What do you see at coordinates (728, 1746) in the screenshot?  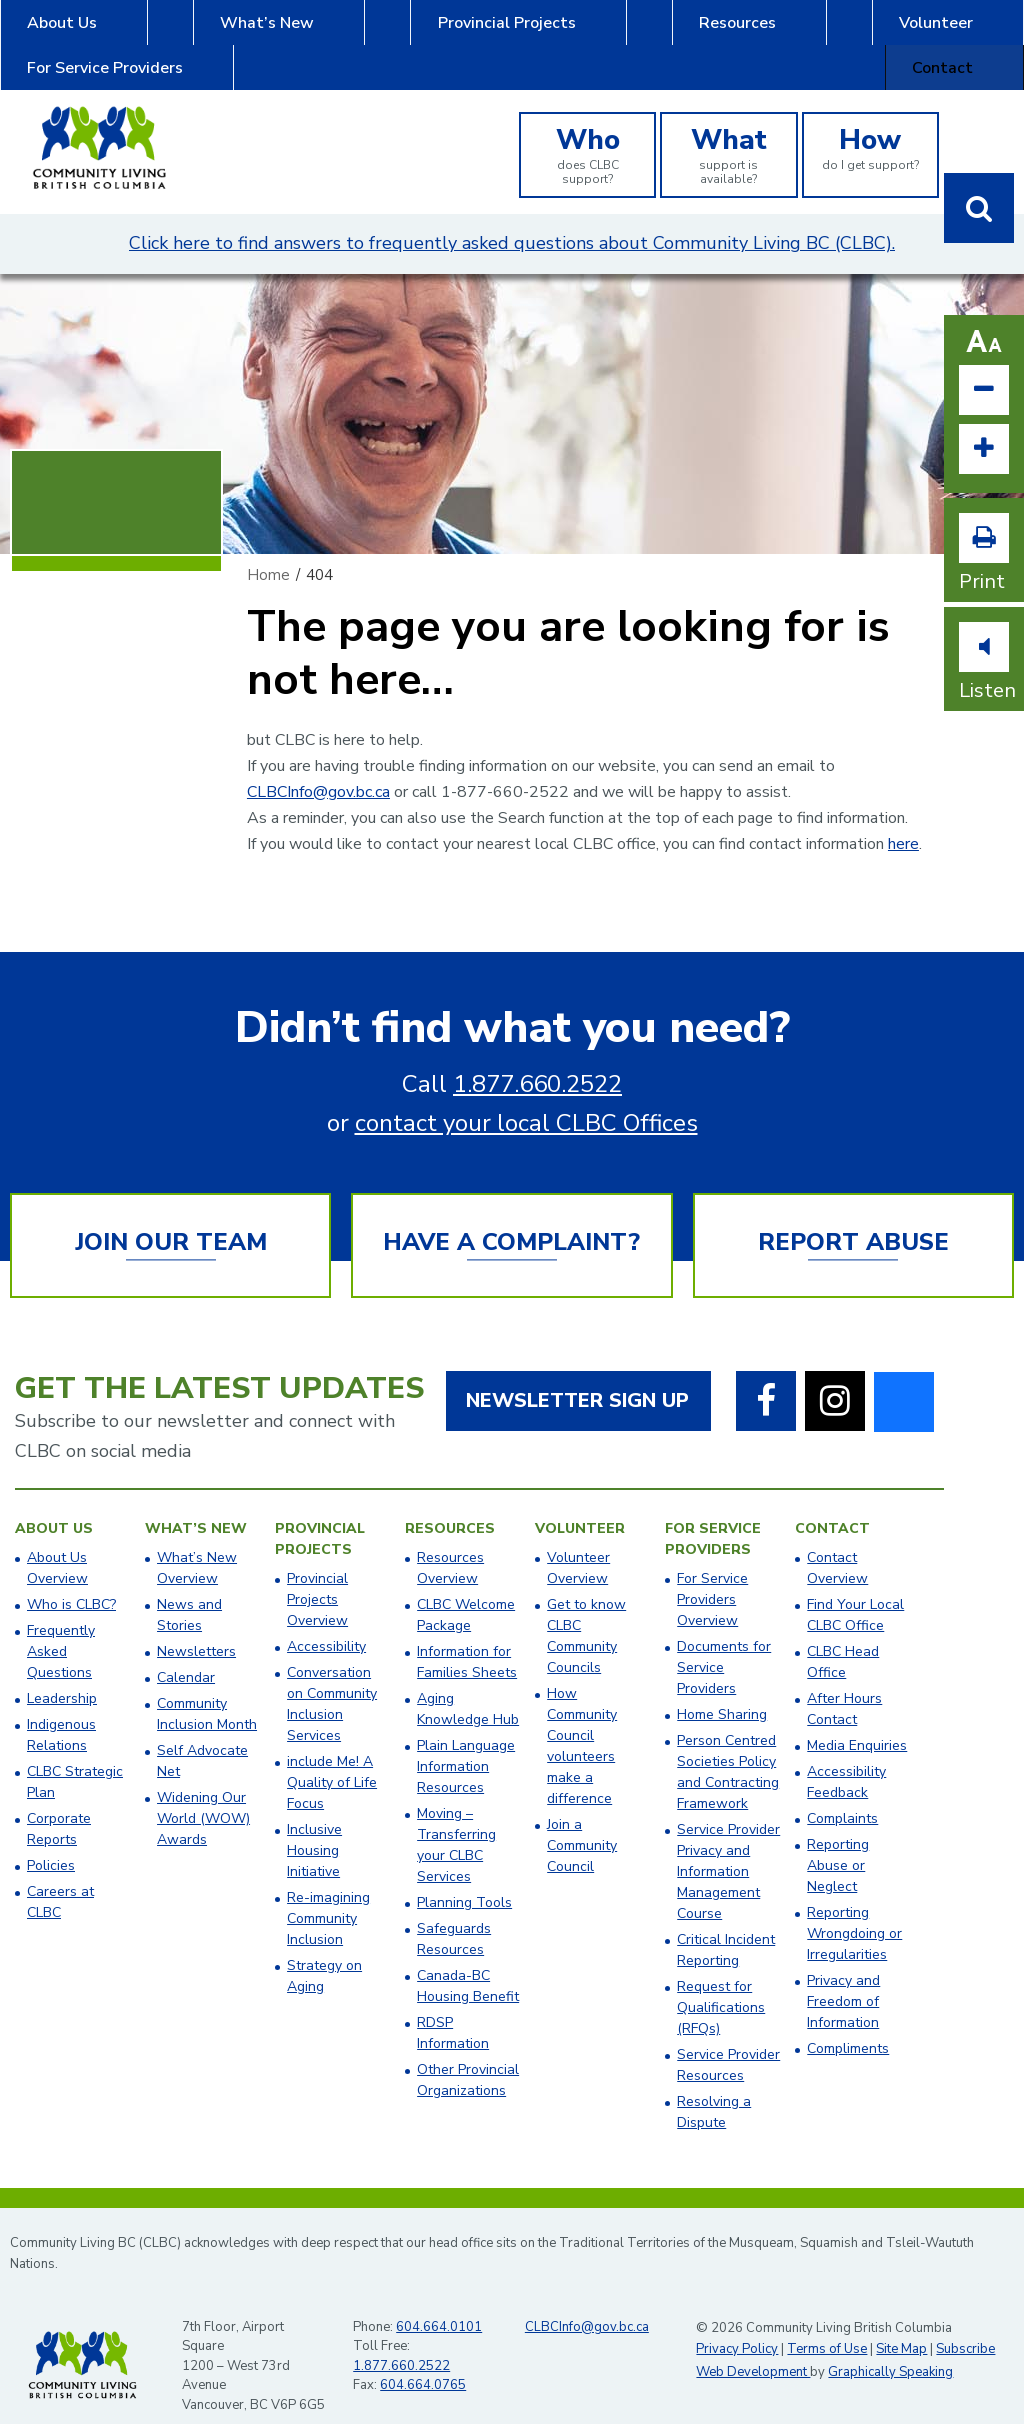 I see `Person Centred Societies Policy and Contracting Framework` at bounding box center [728, 1746].